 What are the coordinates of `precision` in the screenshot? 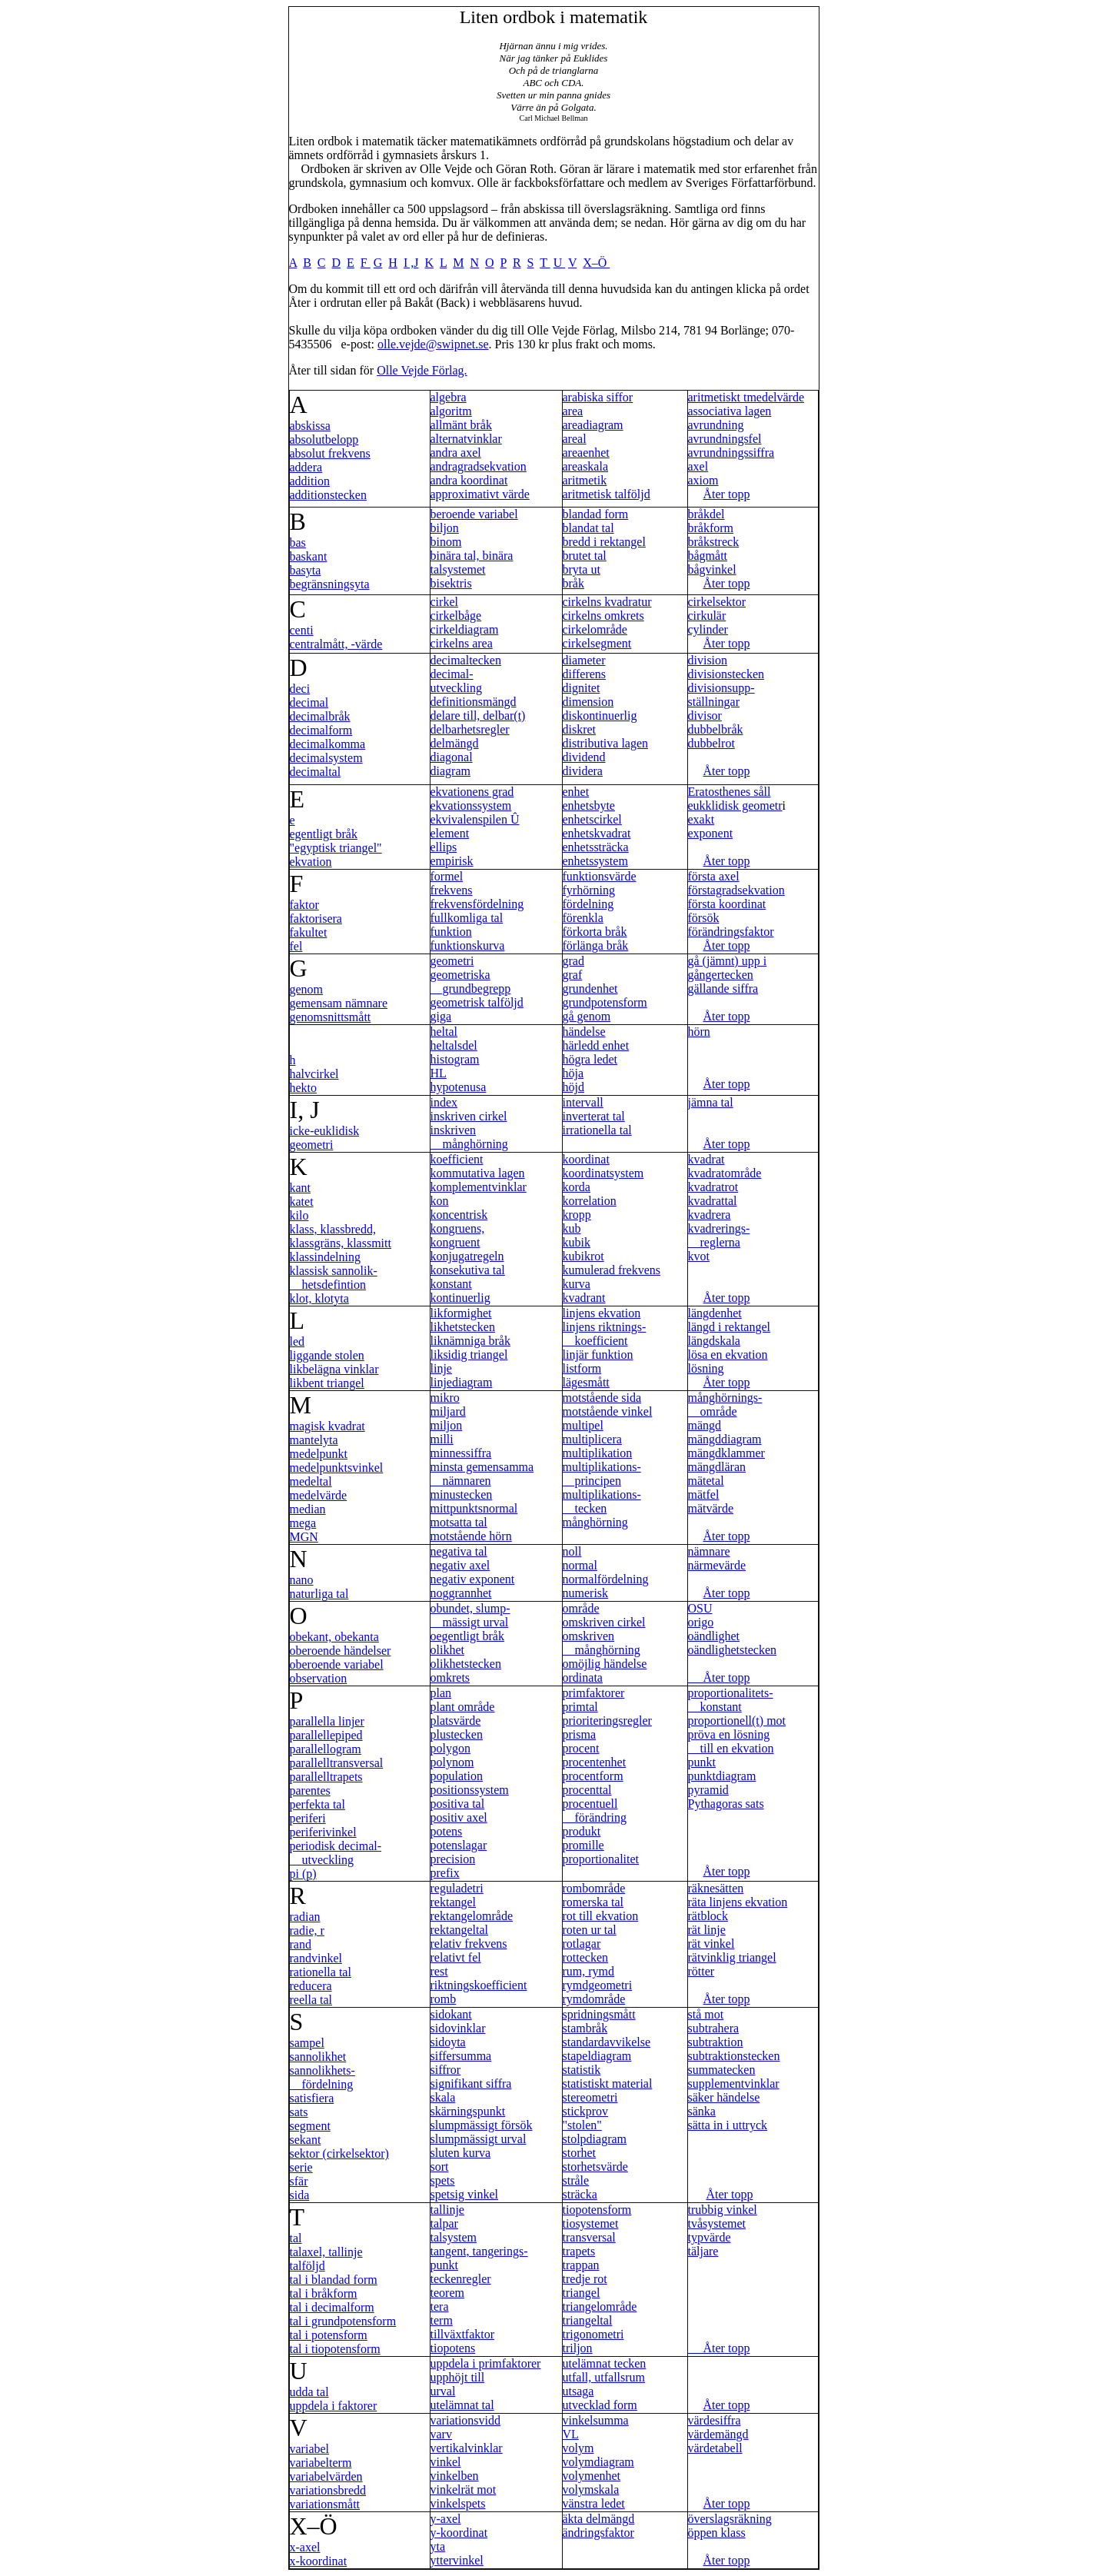 It's located at (453, 1858).